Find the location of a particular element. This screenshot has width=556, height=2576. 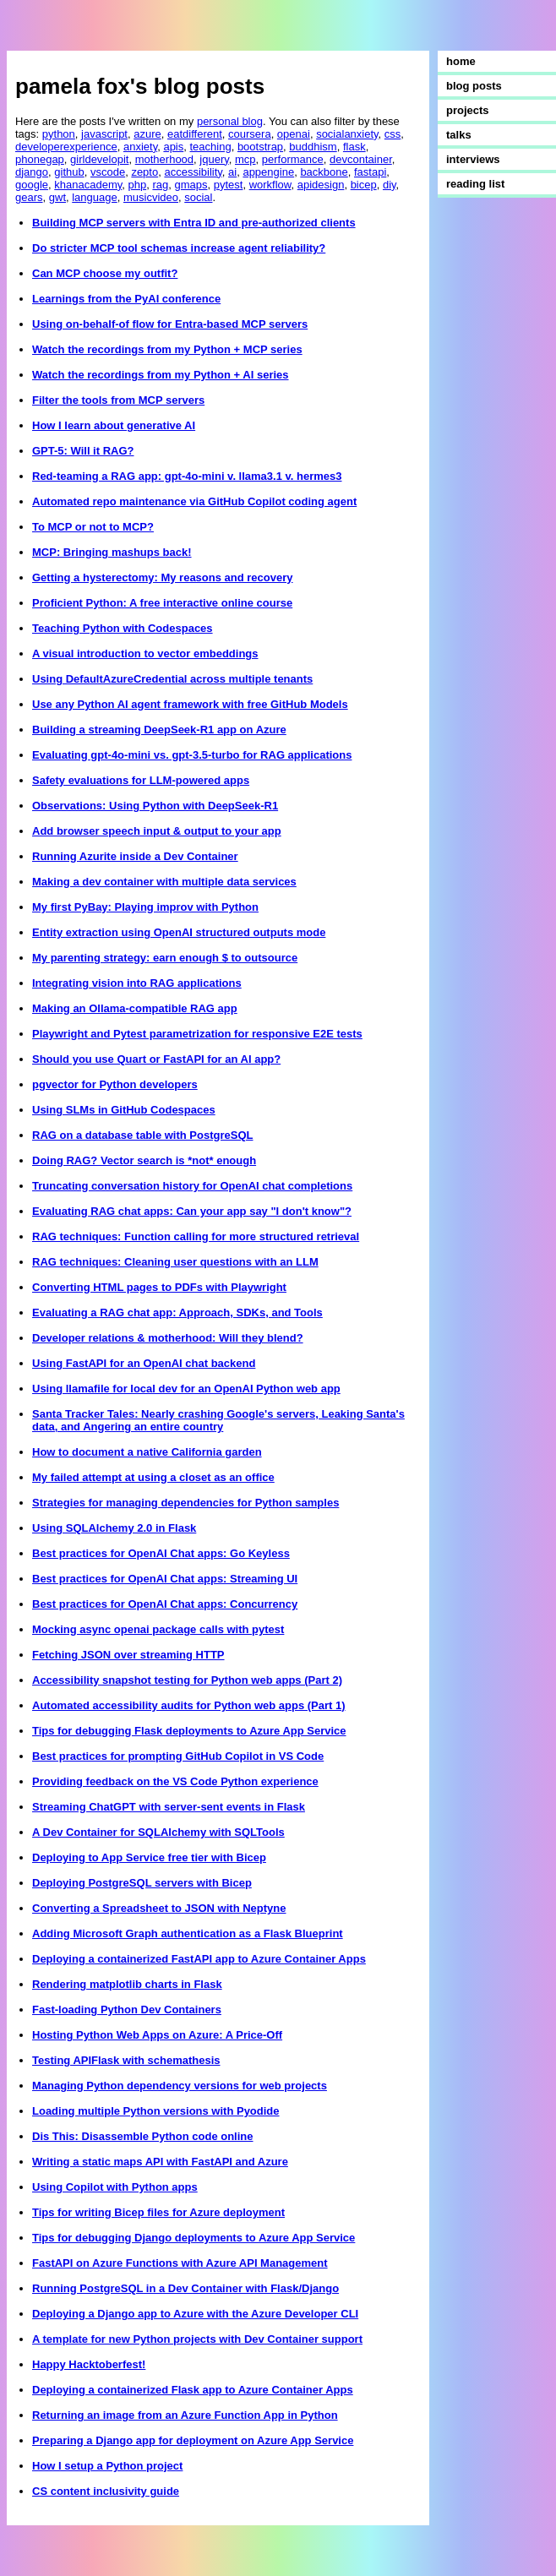

RAG techniques: Cleaning user questions with an LLM is located at coordinates (175, 1261).